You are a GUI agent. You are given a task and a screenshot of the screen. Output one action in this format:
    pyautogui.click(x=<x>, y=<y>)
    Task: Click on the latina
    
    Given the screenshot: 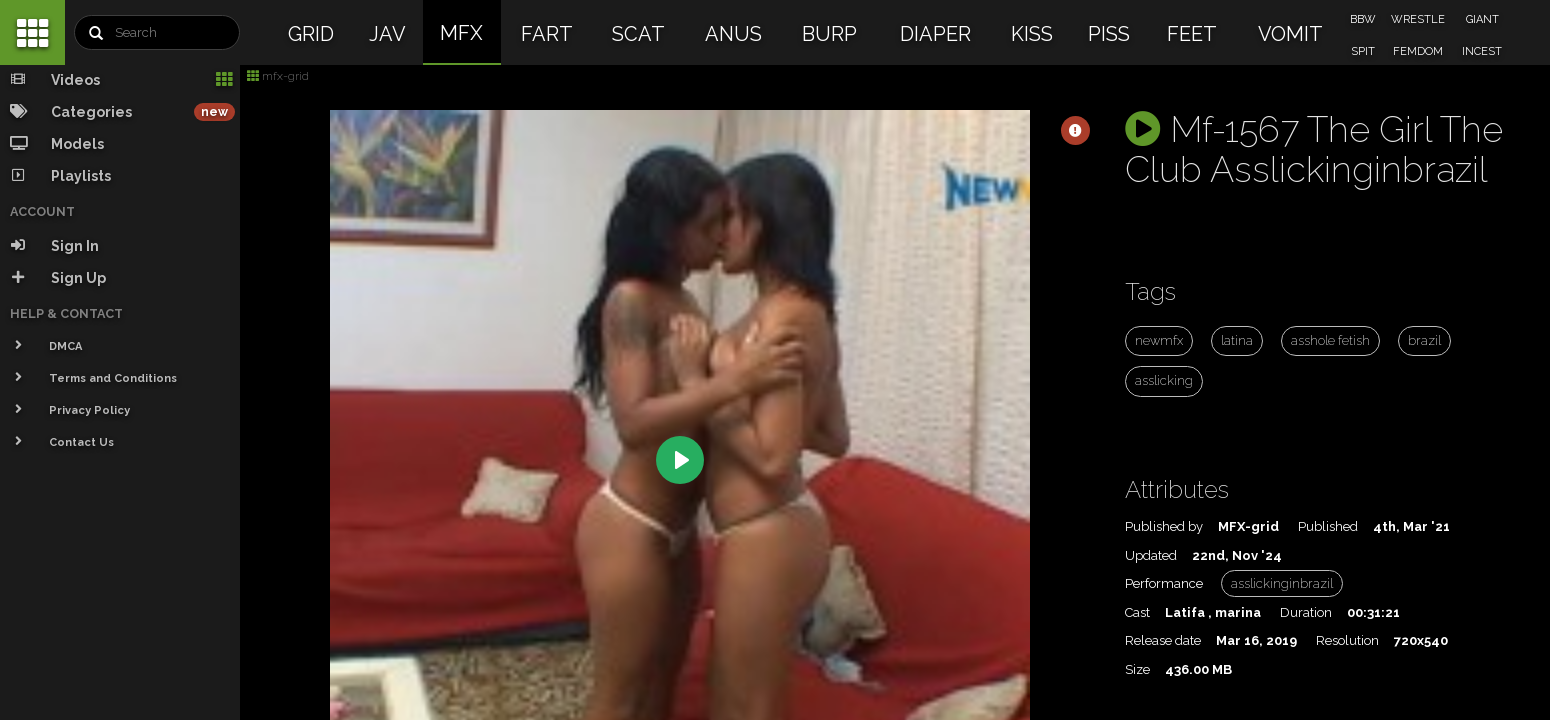 What is the action you would take?
    pyautogui.click(x=1237, y=340)
    